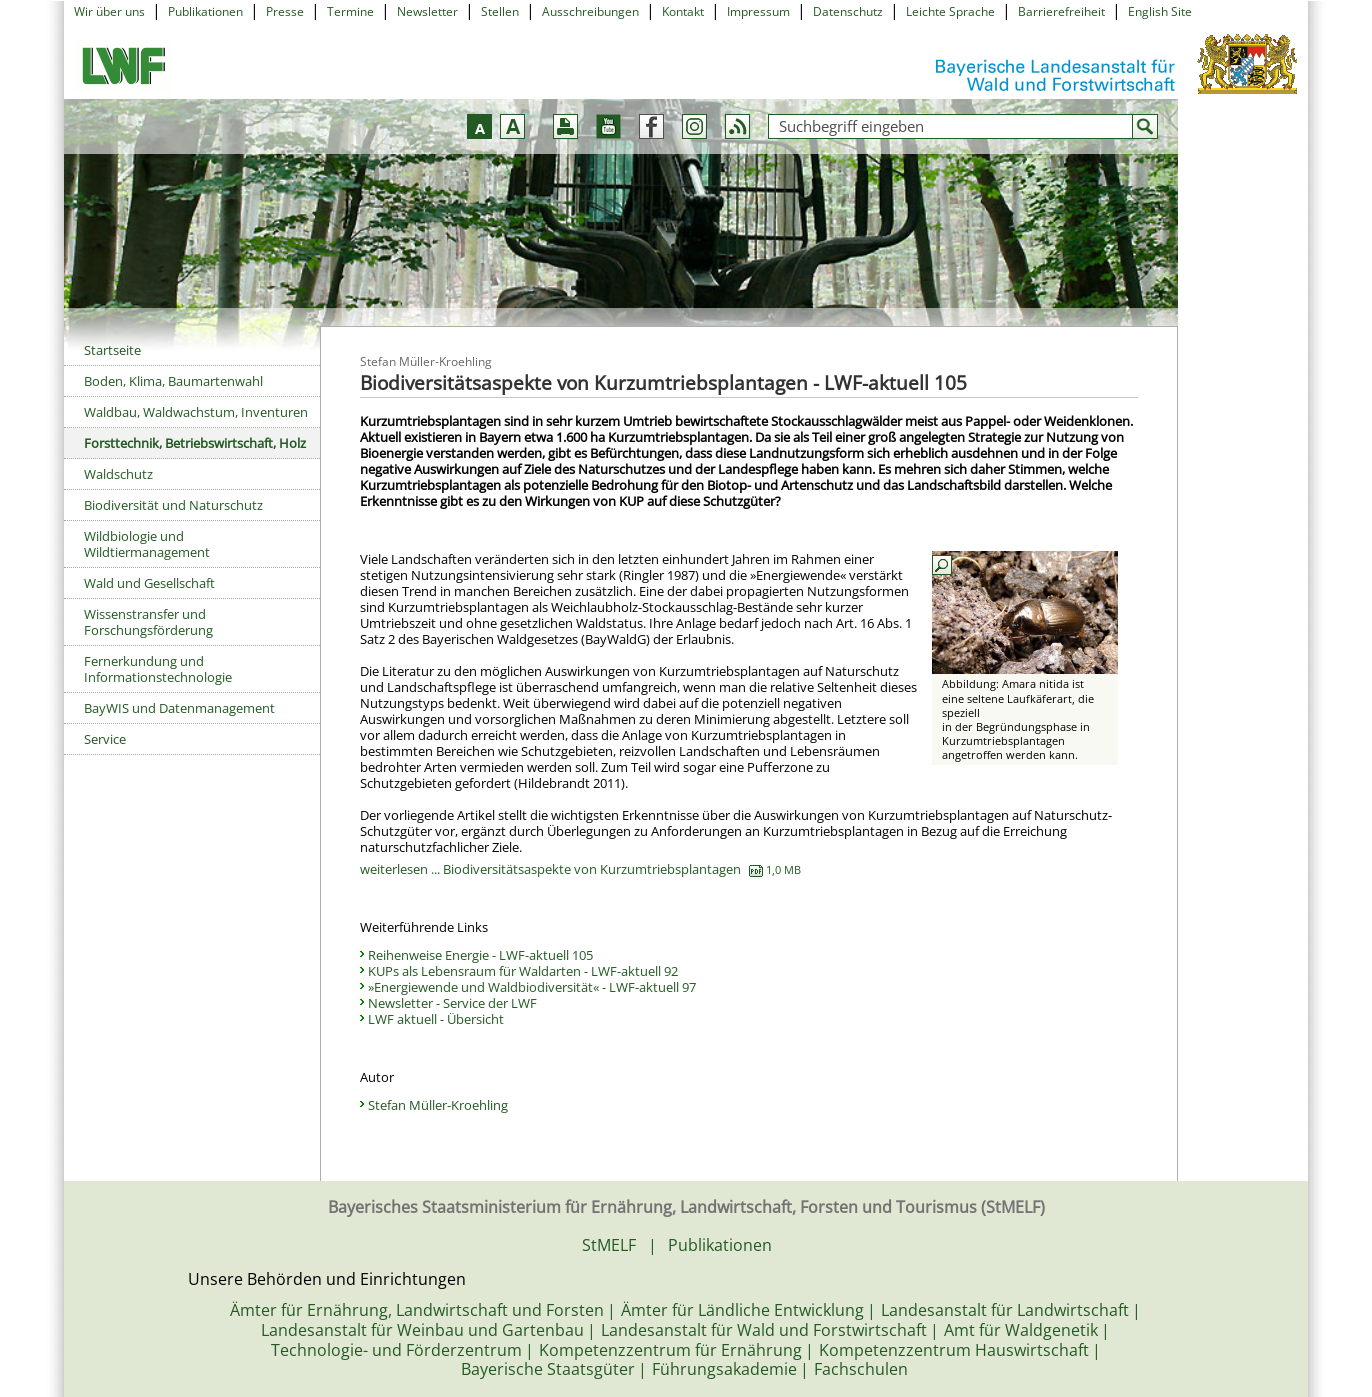 The image size is (1372, 1397). I want to click on Newsletter, so click(427, 11).